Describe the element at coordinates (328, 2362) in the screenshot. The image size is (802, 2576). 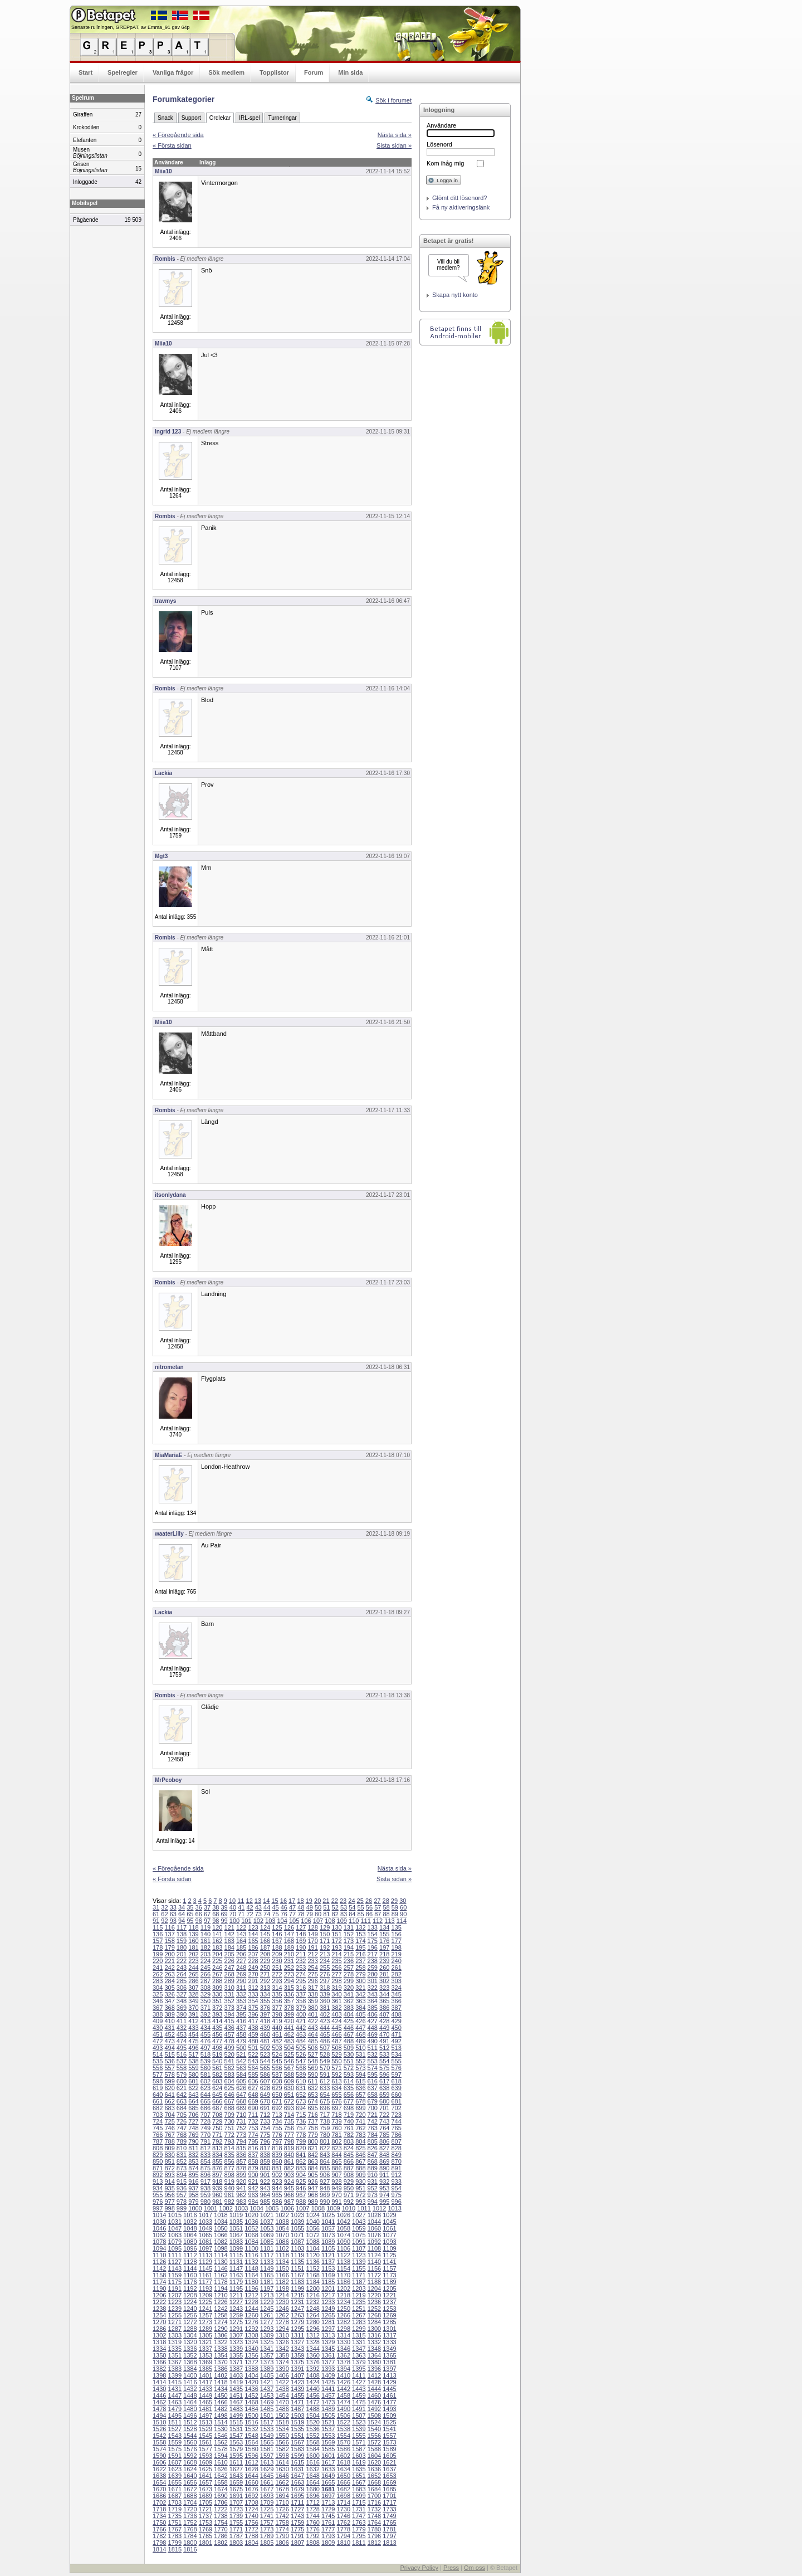
I see `1377` at that location.